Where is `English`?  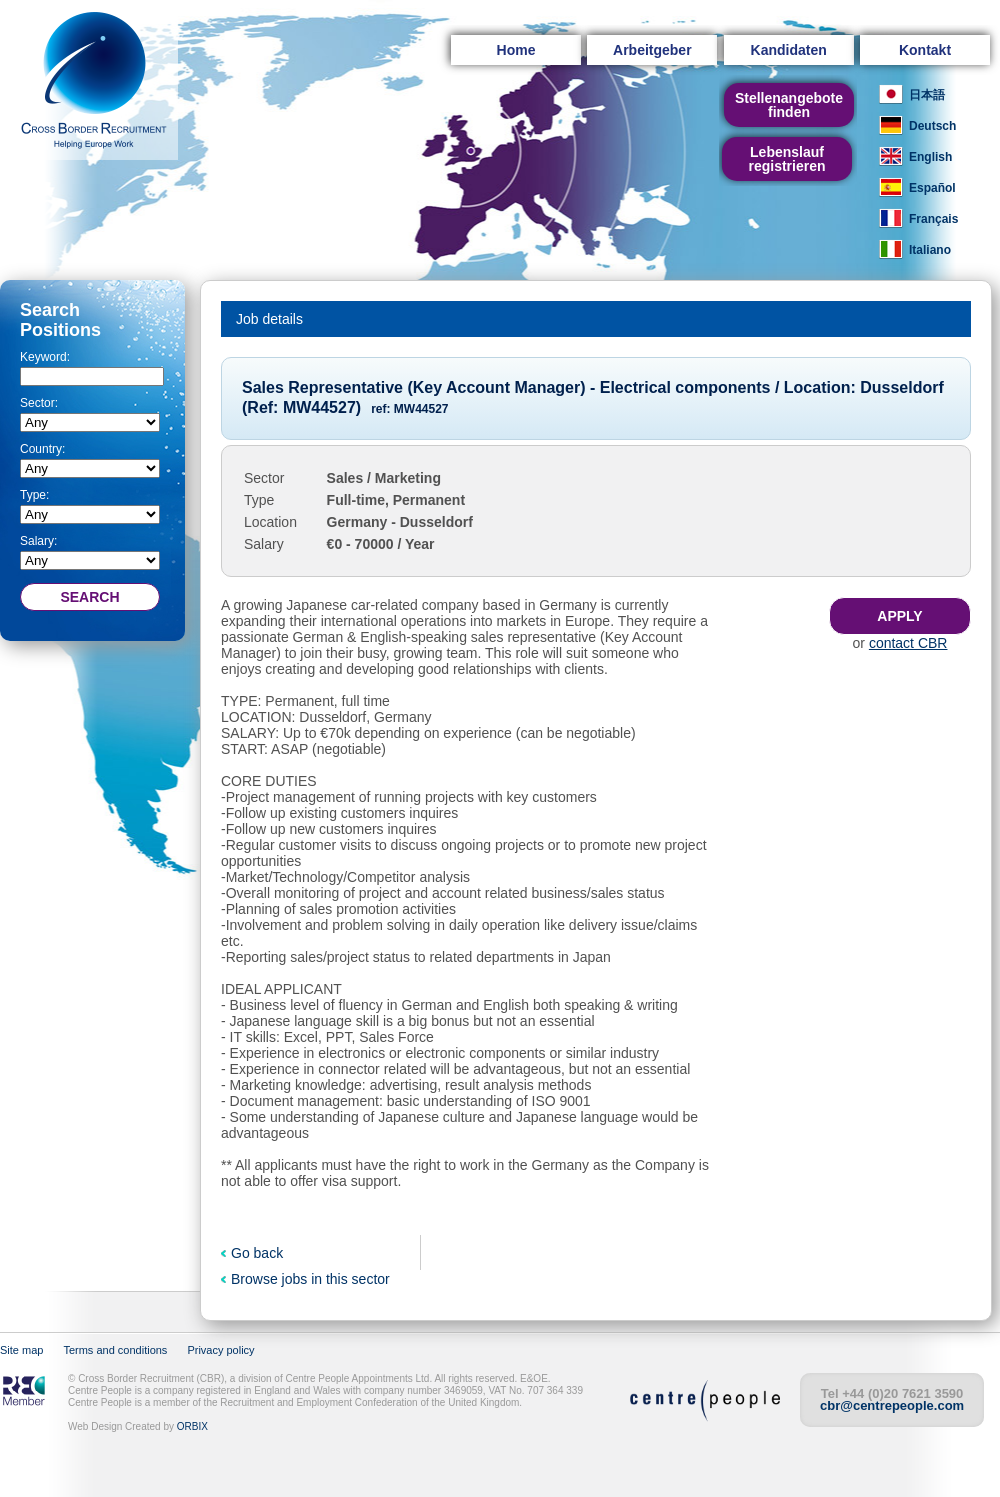
English is located at coordinates (930, 157).